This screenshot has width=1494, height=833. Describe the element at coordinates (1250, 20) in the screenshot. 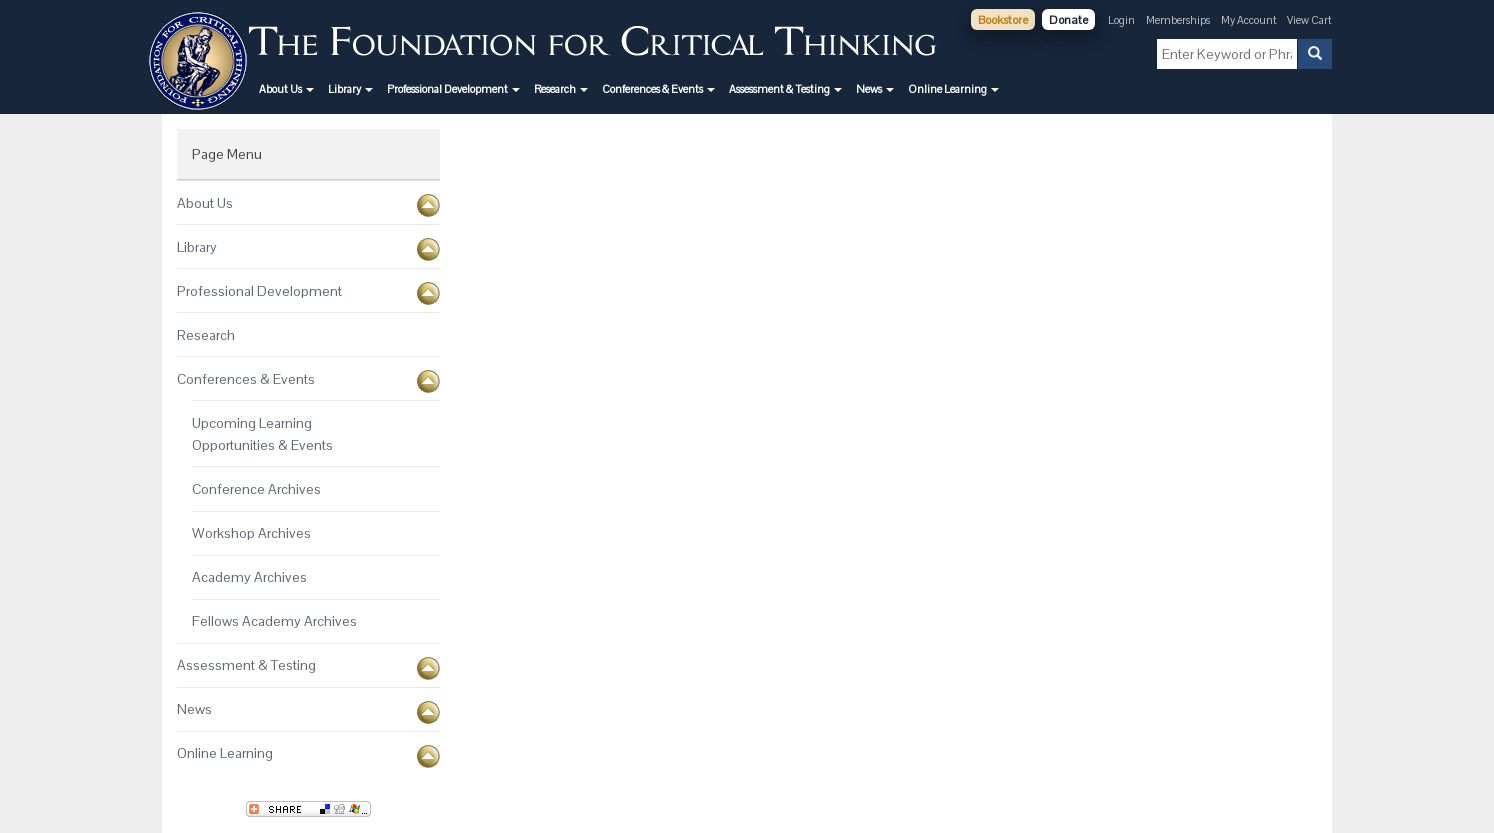

I see `My Account` at that location.